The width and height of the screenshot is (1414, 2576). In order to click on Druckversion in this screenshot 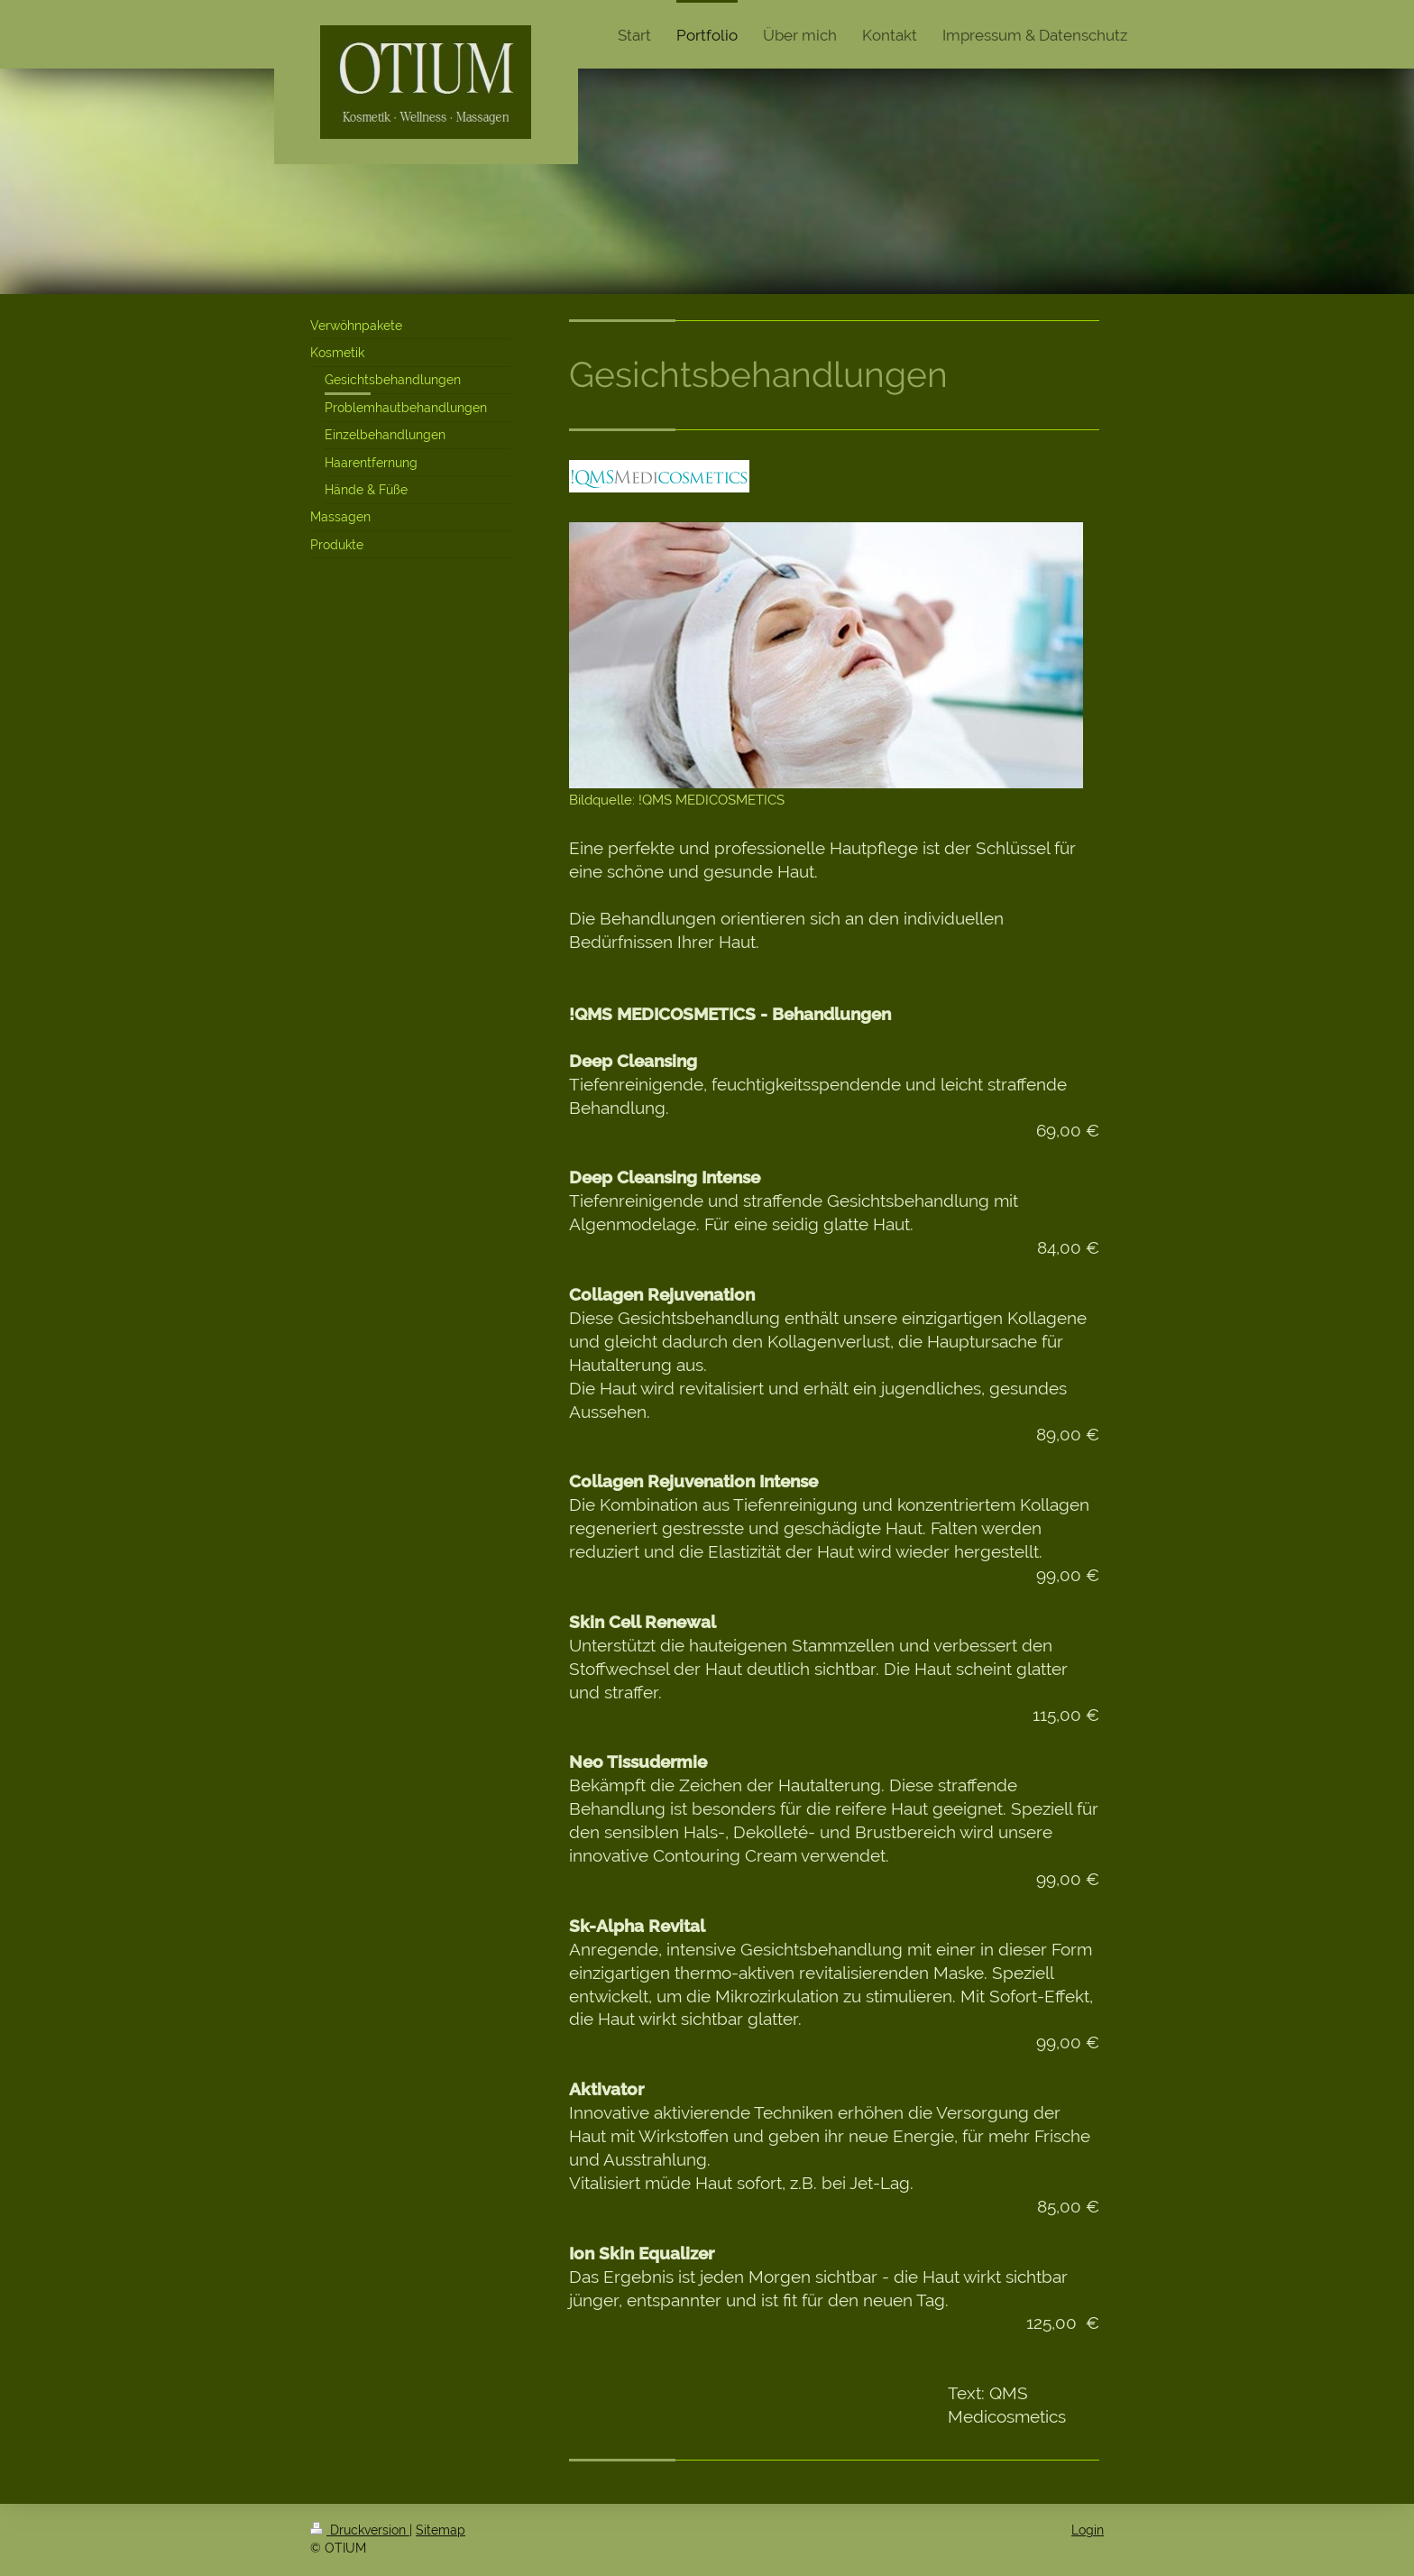, I will do `click(359, 2530)`.